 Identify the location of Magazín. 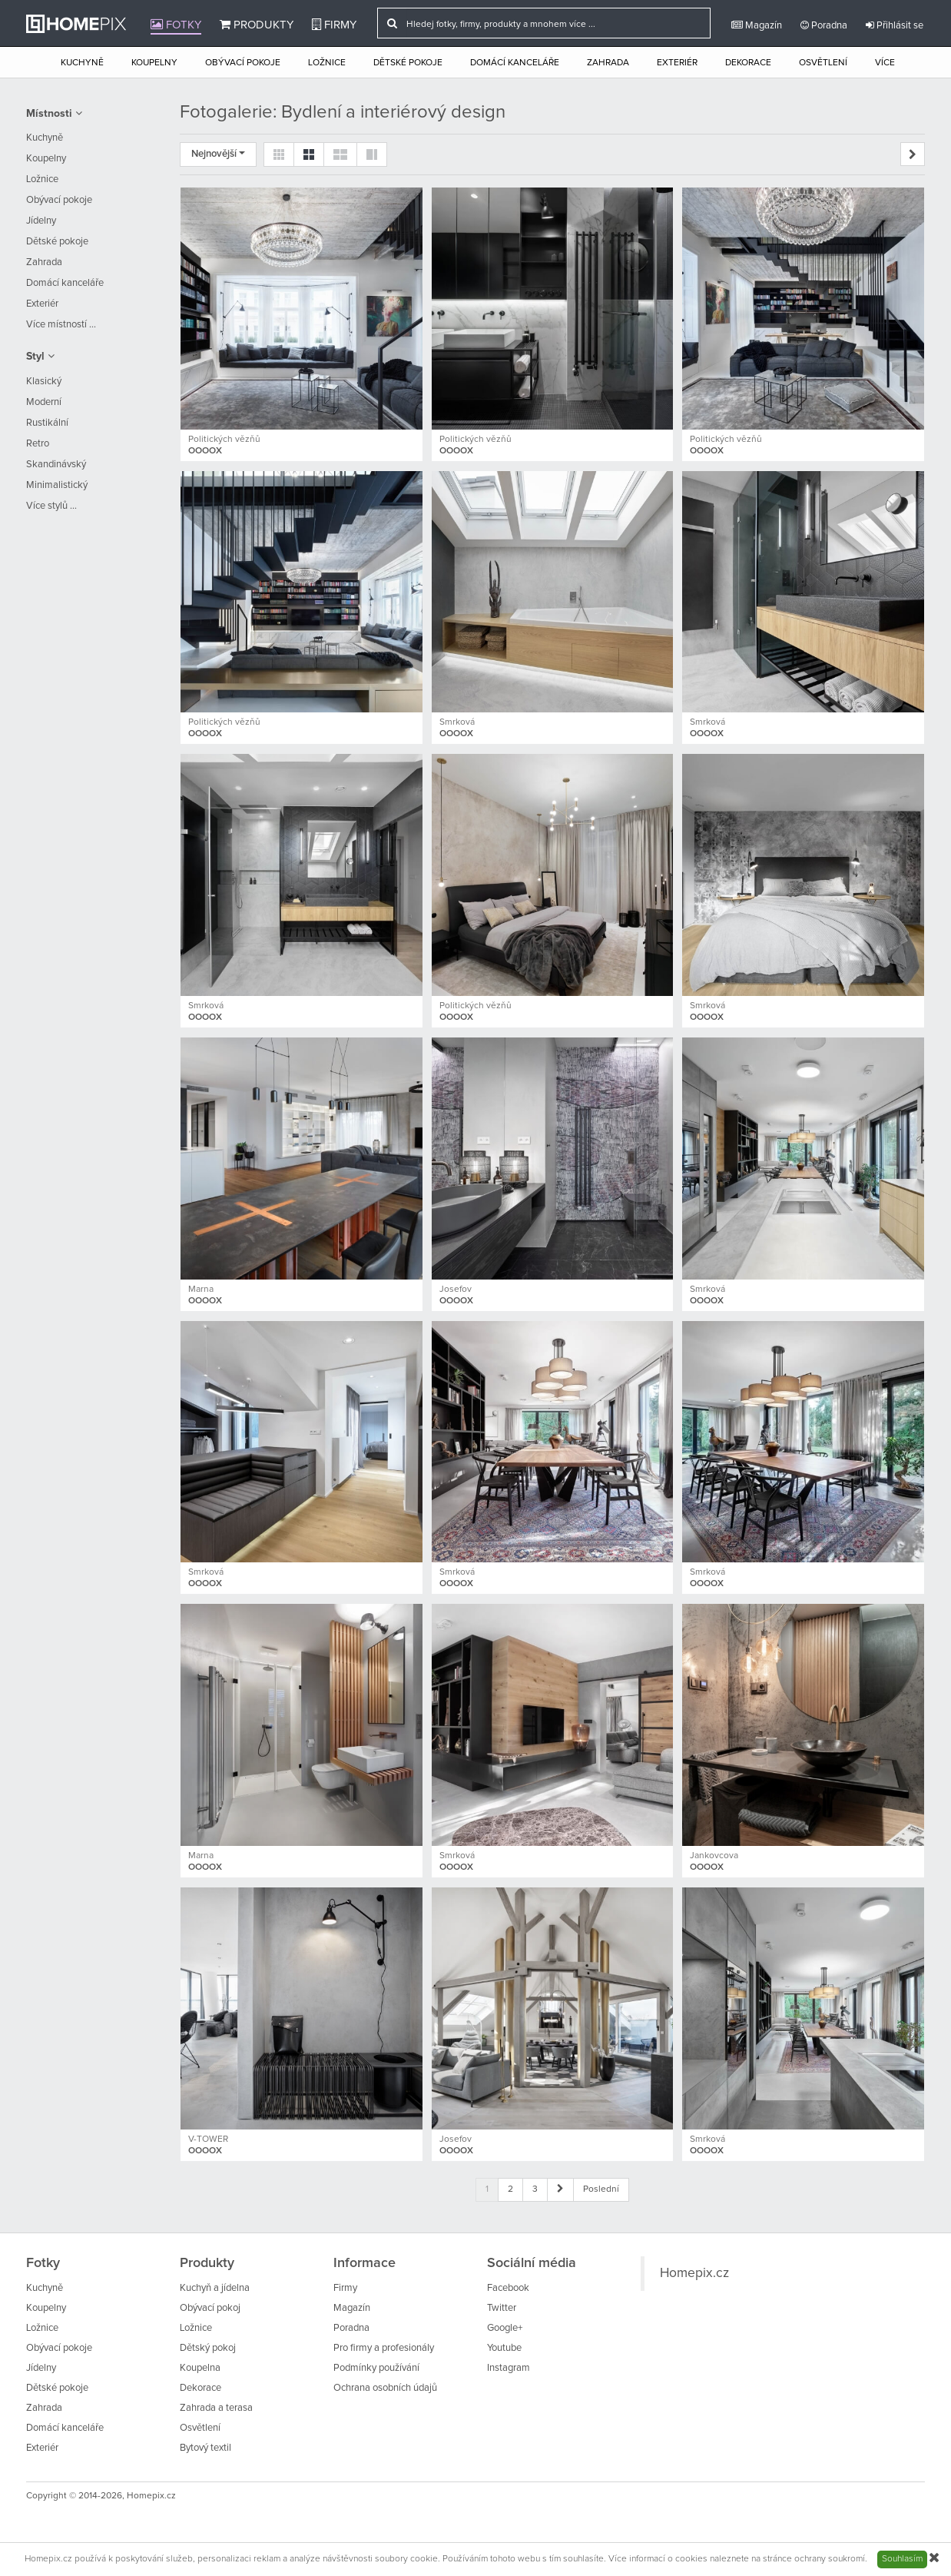
(756, 25).